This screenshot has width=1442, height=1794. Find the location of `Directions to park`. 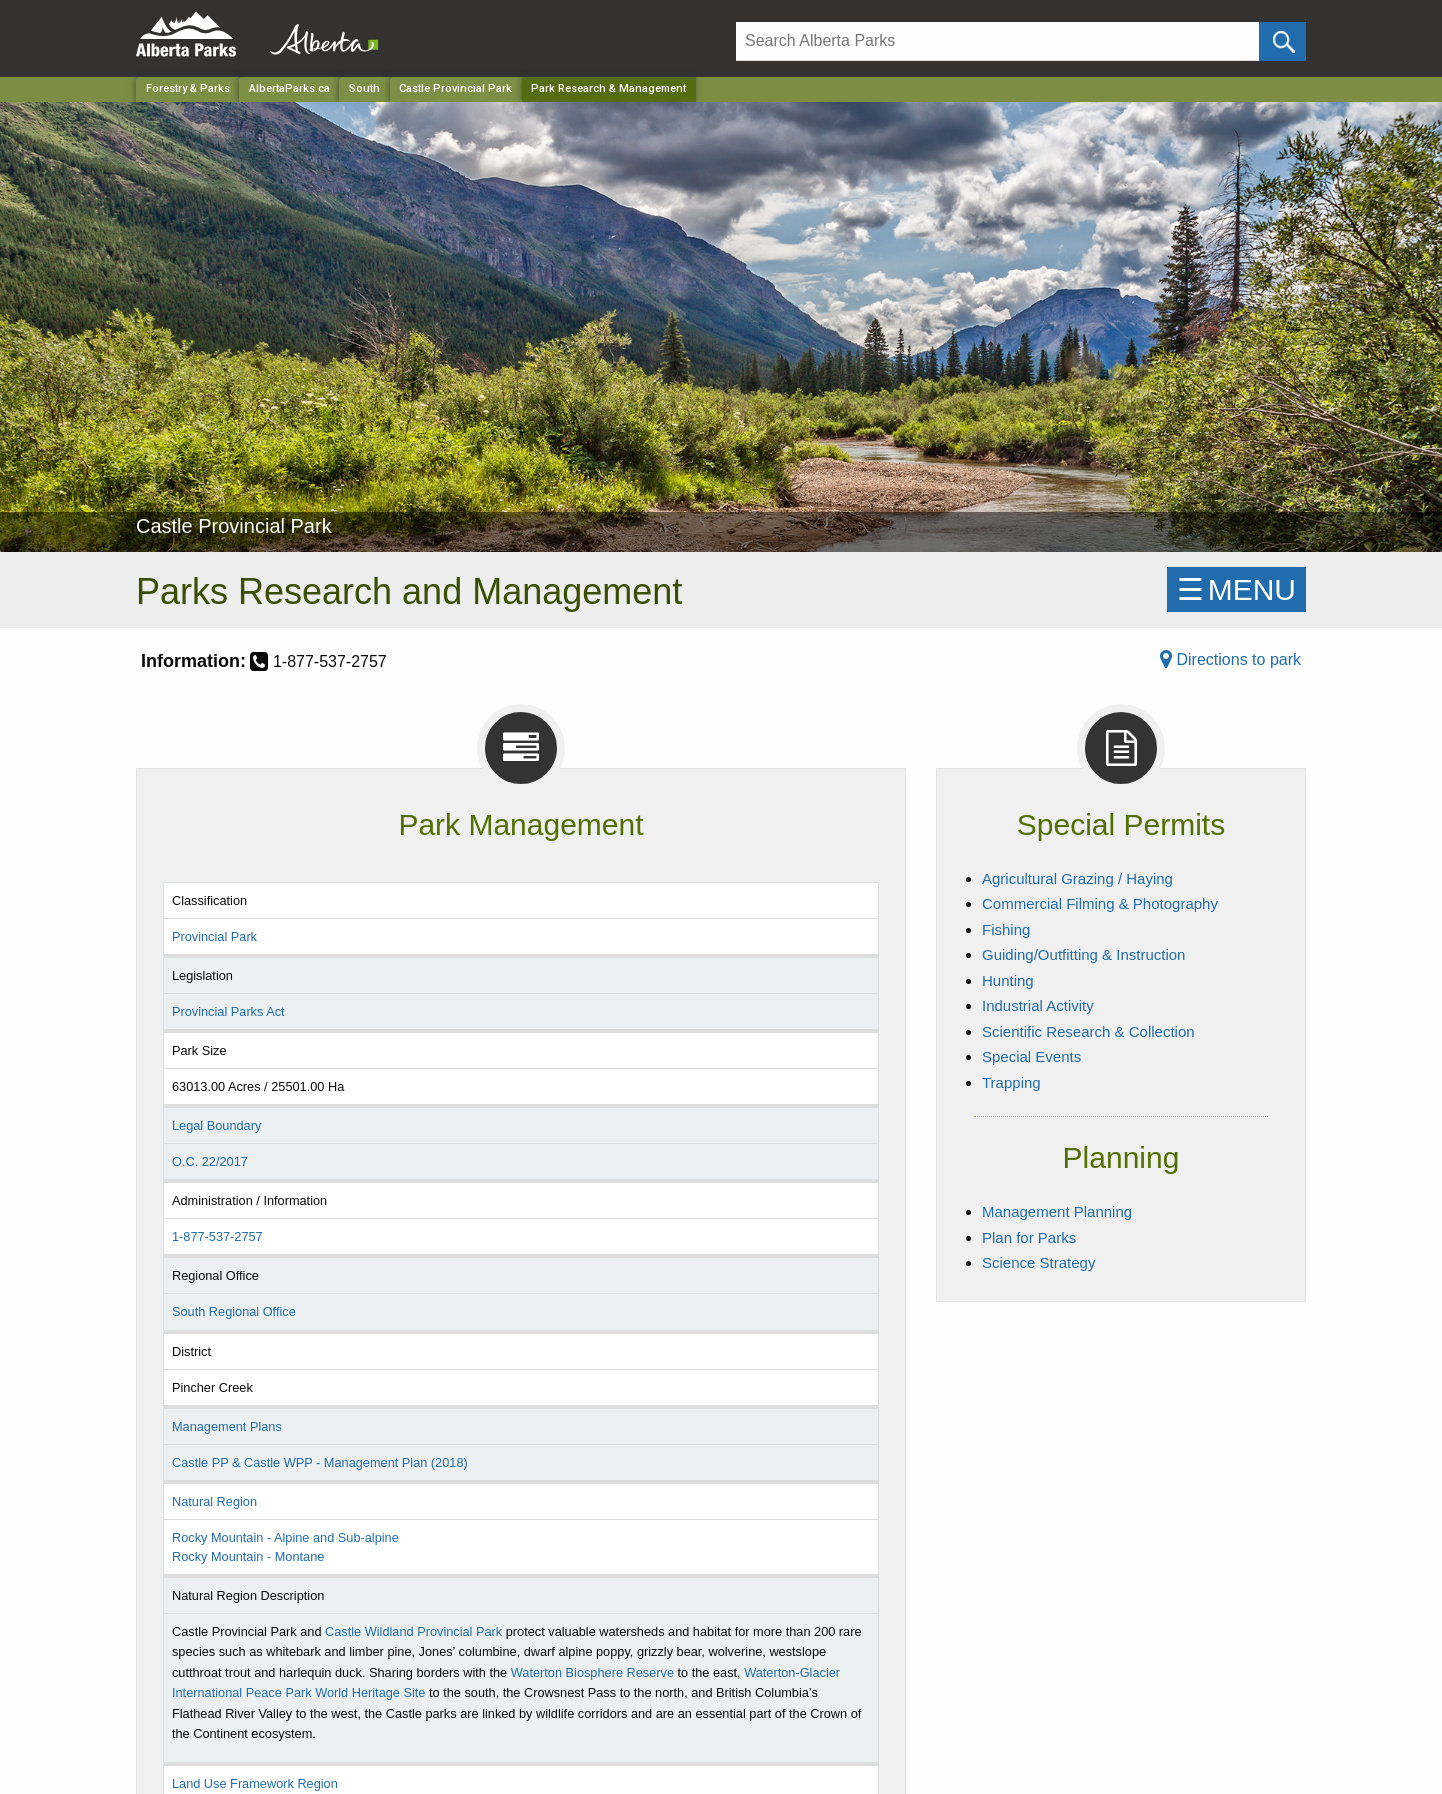

Directions to park is located at coordinates (1230, 659).